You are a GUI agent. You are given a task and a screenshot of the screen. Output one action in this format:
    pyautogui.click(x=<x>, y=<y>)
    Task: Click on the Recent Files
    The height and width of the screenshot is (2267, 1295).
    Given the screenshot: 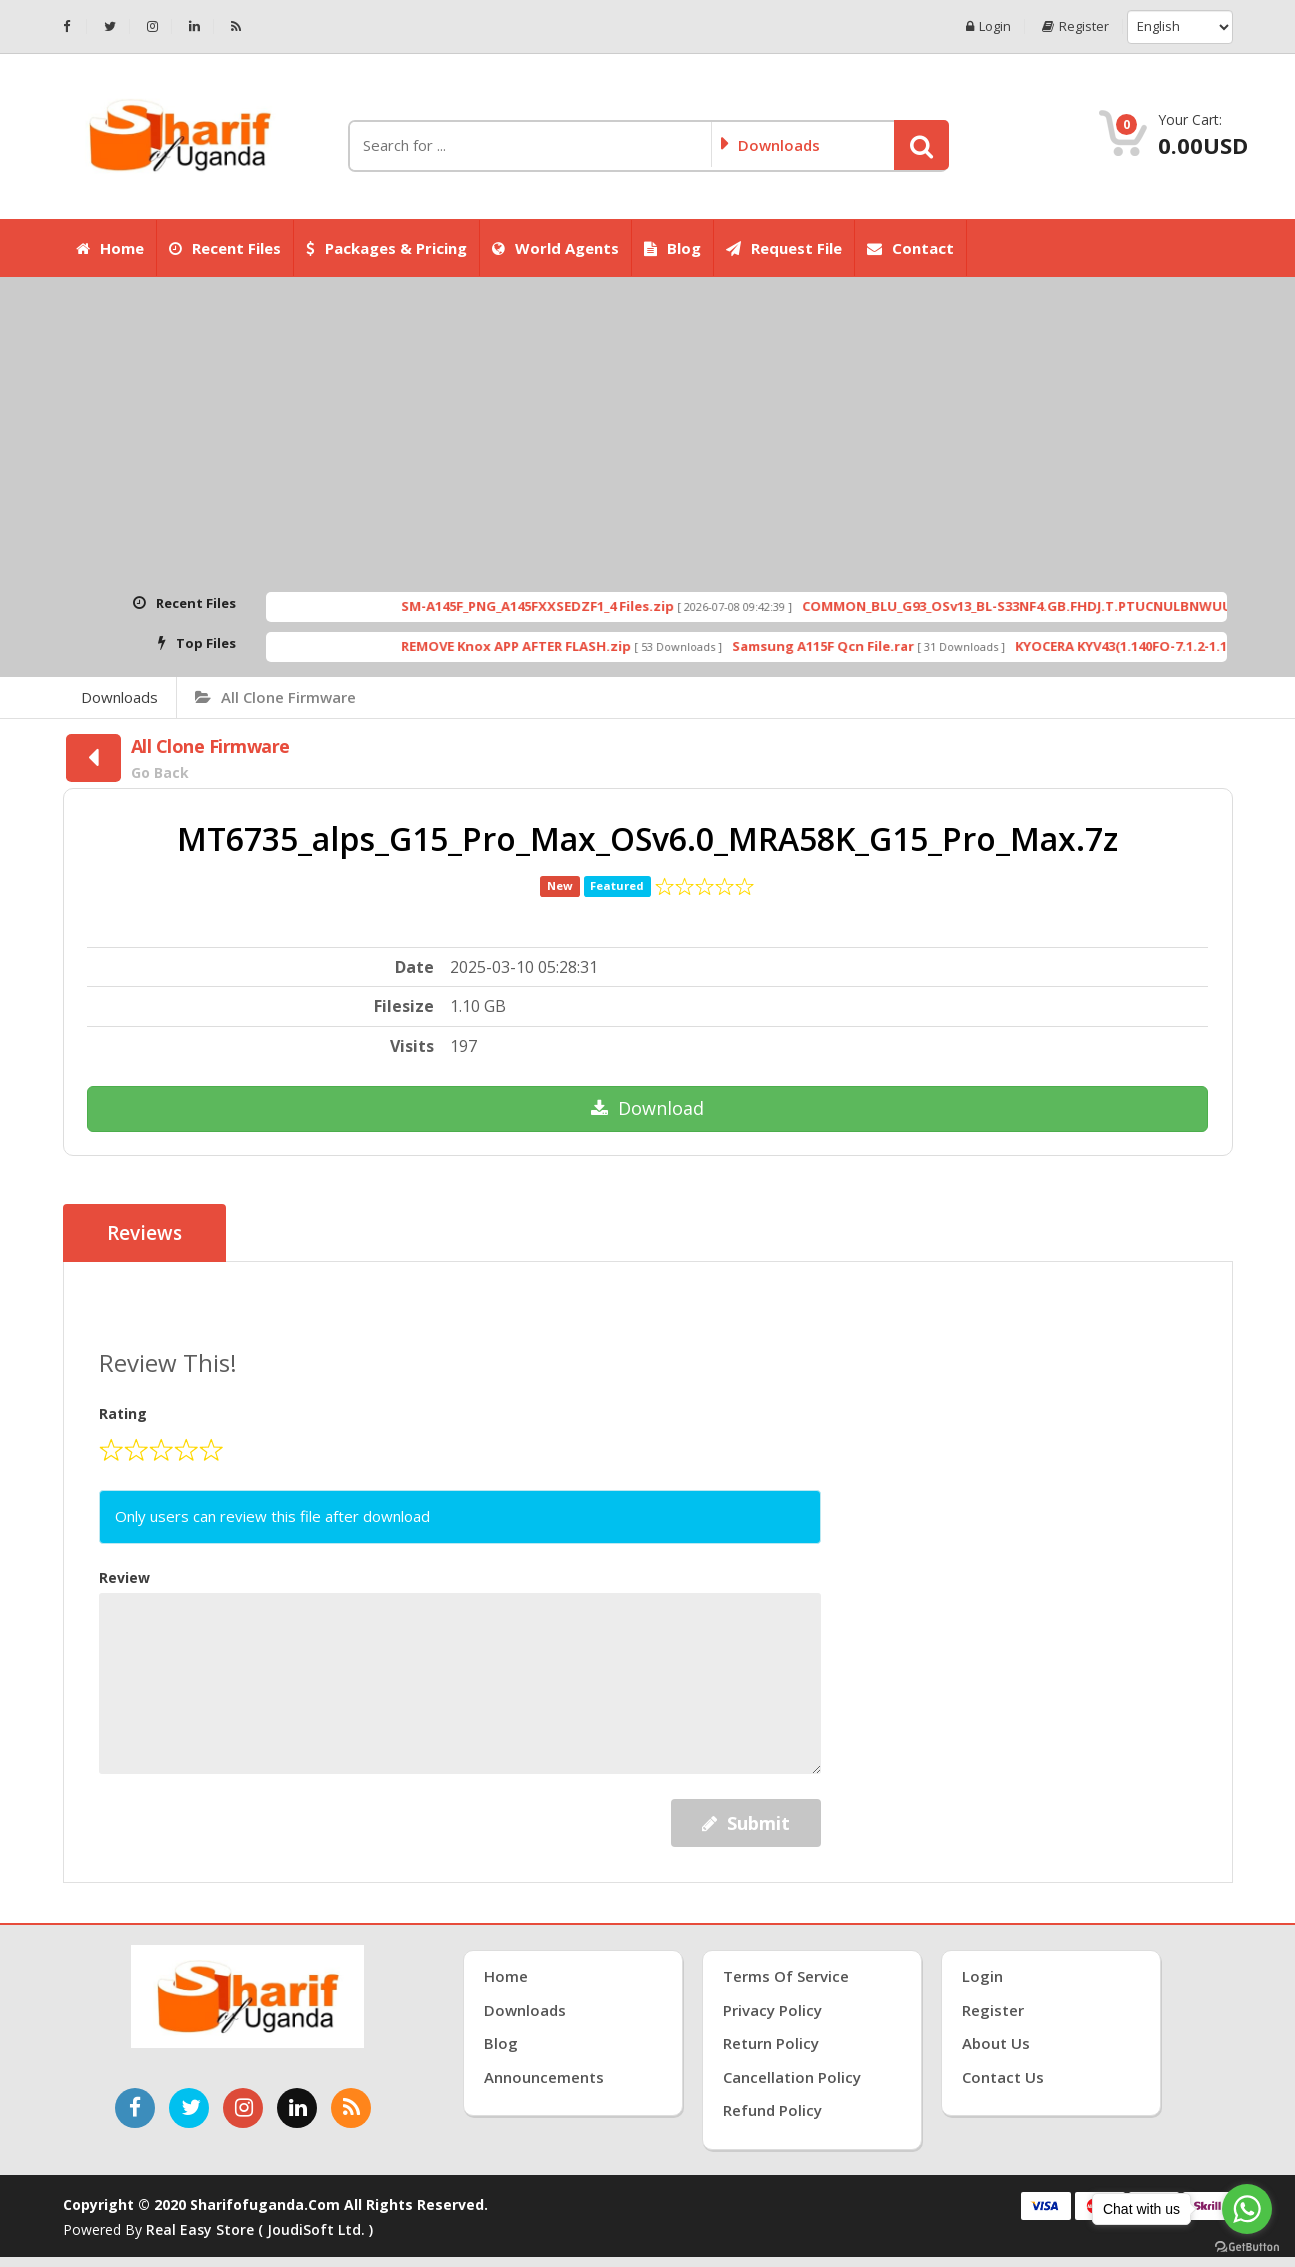 What is the action you would take?
    pyautogui.click(x=225, y=248)
    